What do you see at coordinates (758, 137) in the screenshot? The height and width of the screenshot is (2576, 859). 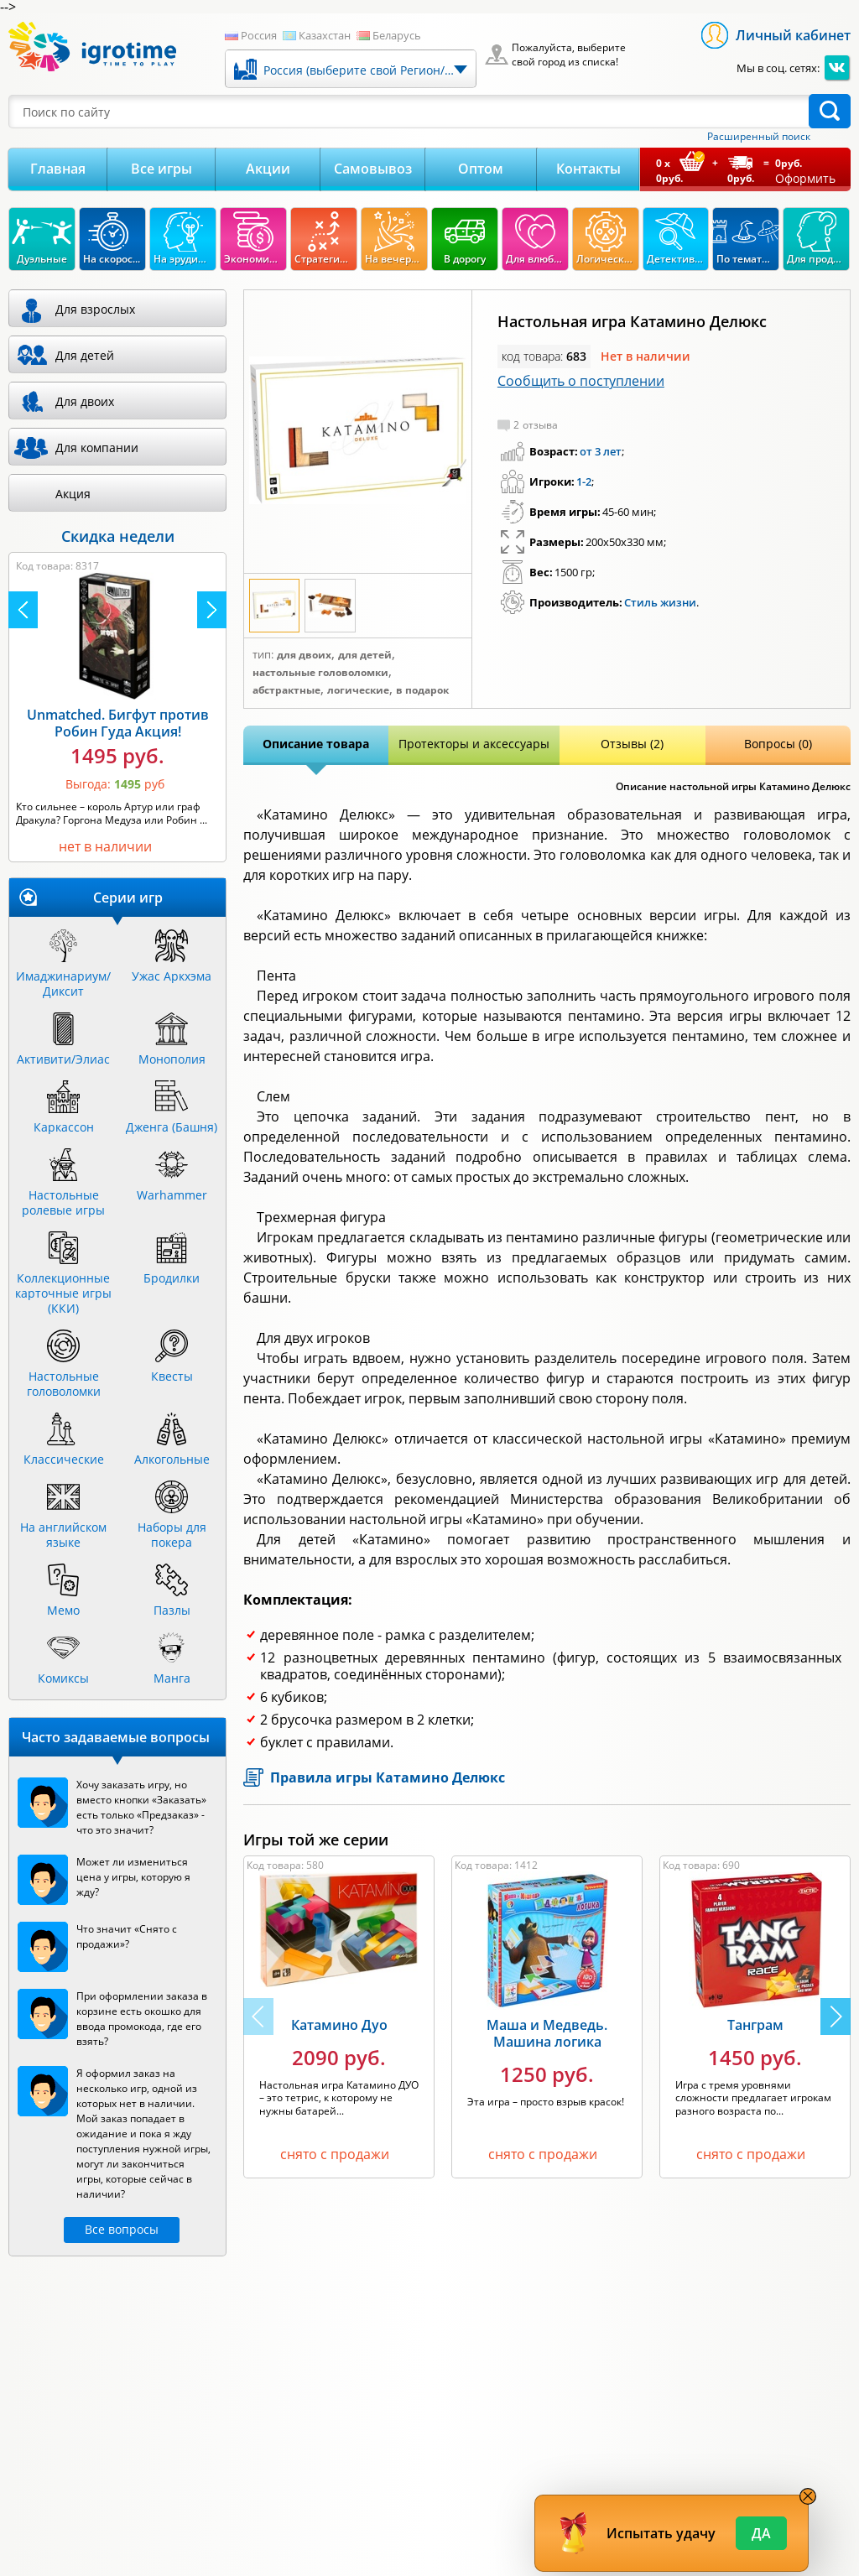 I see `Расширенный поиск` at bounding box center [758, 137].